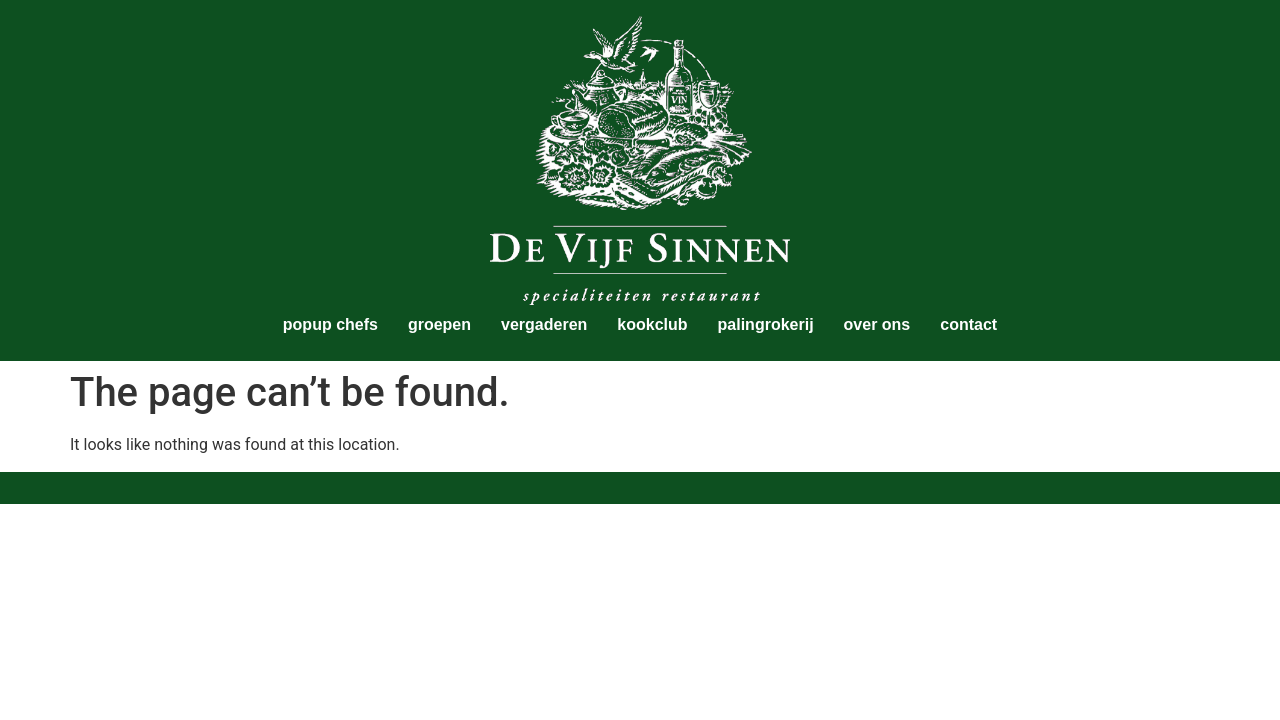 The height and width of the screenshot is (720, 1280). What do you see at coordinates (330, 324) in the screenshot?
I see `popup chefs` at bounding box center [330, 324].